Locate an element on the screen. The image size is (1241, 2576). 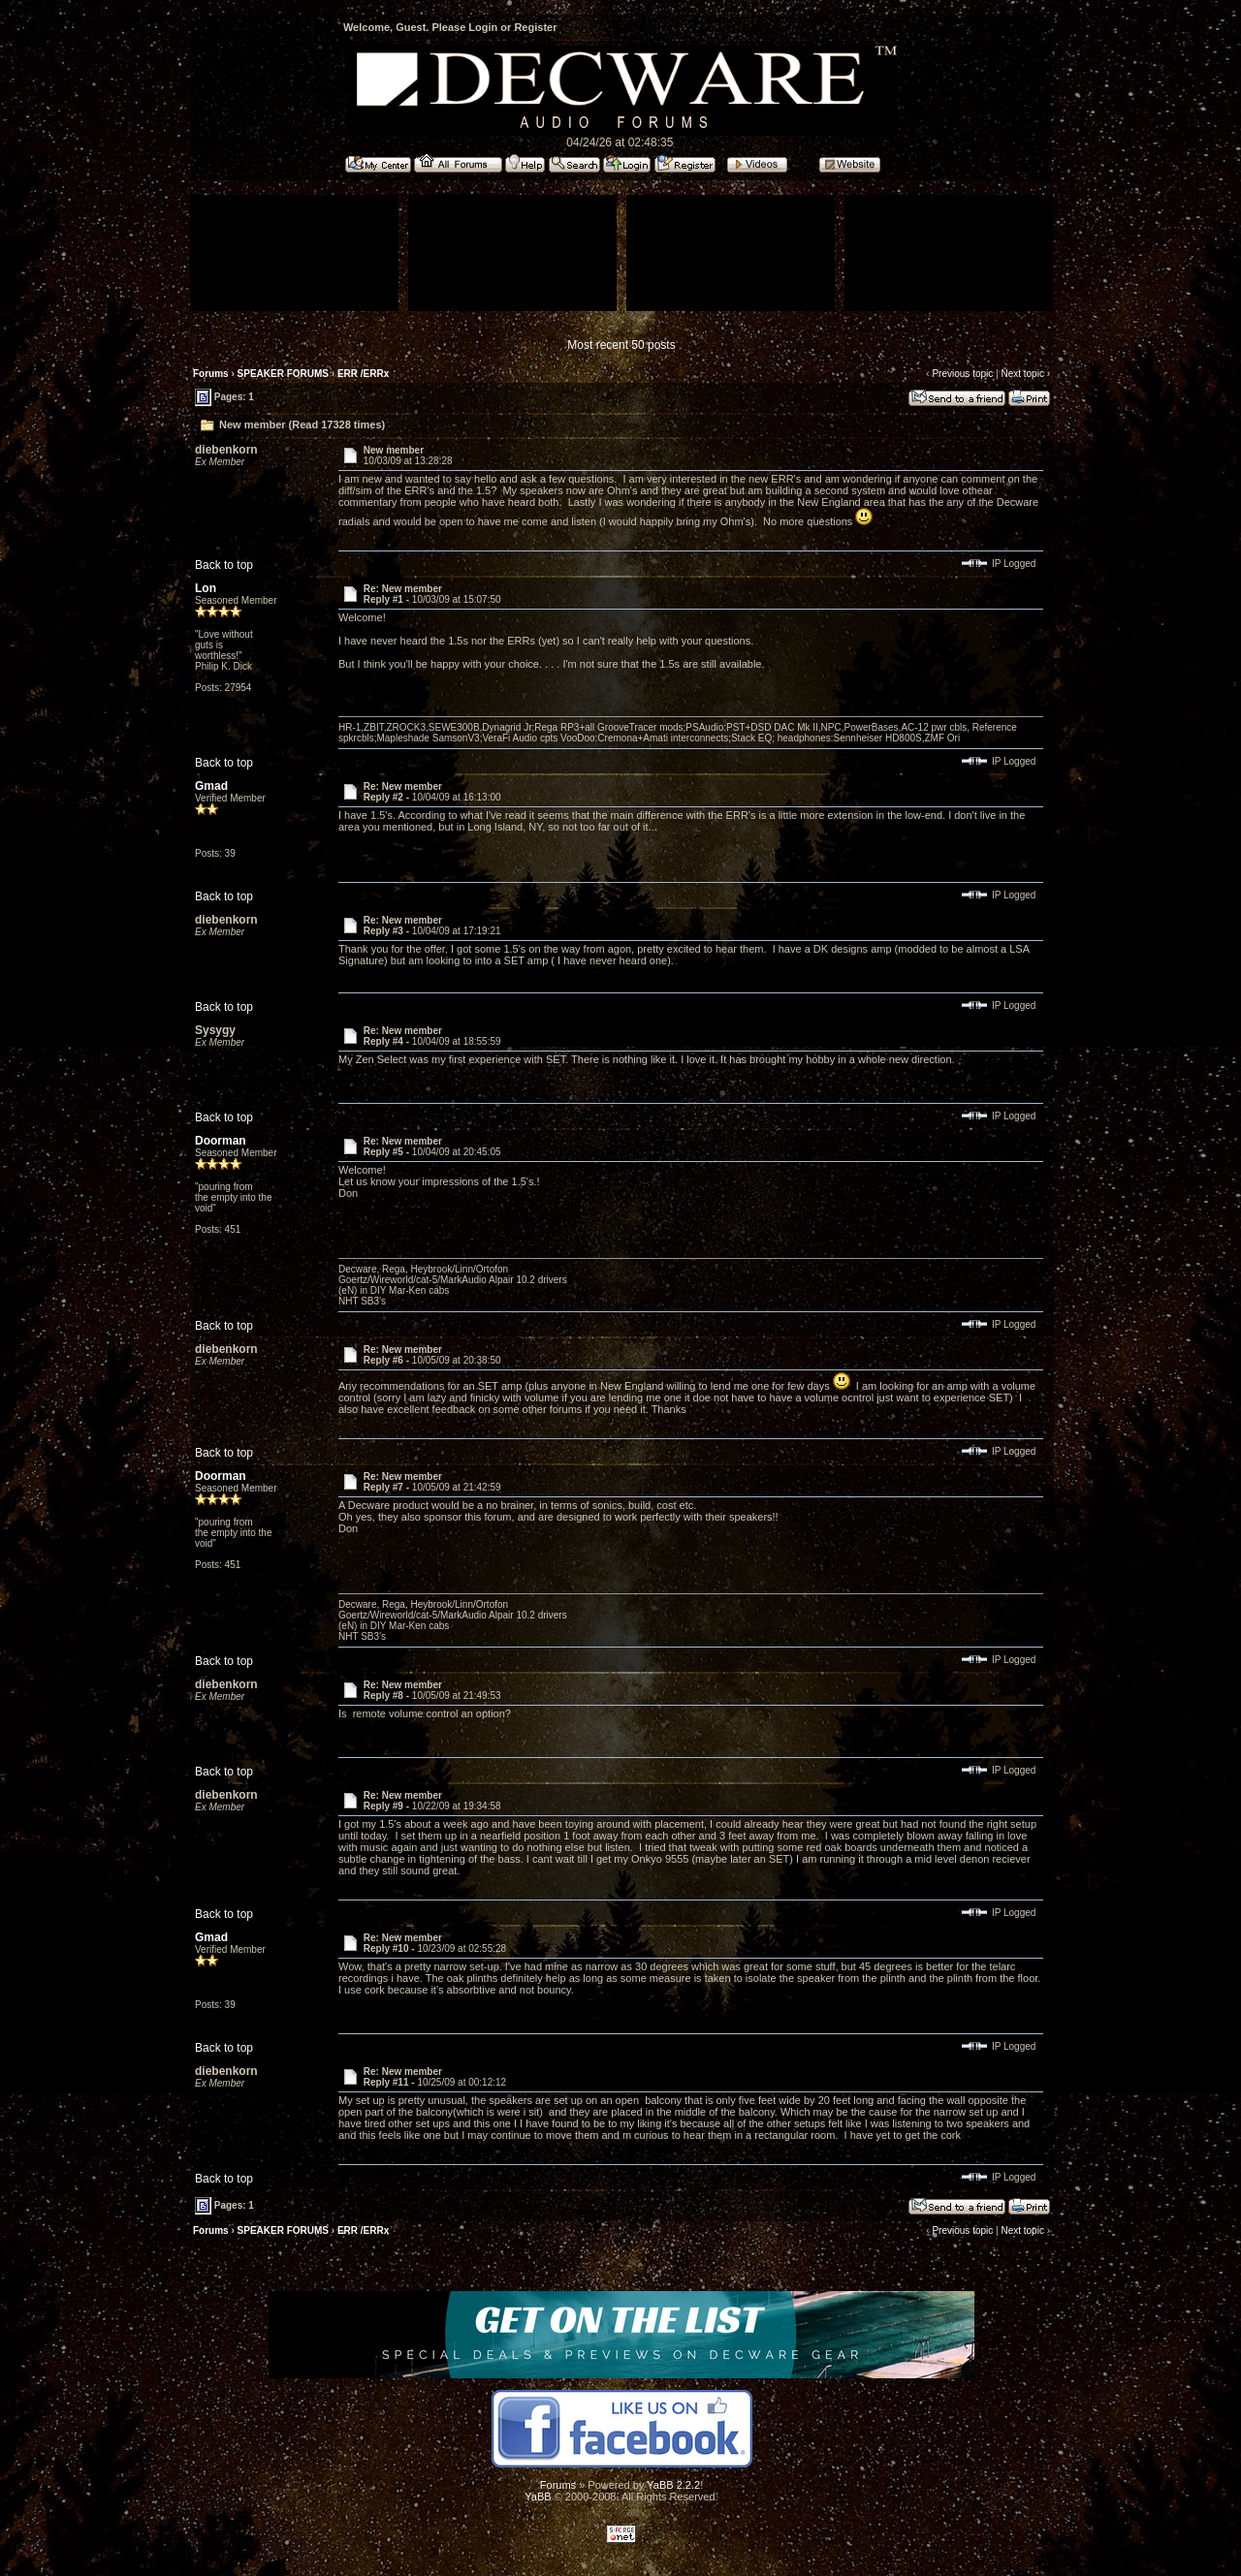
Forums is located at coordinates (211, 373).